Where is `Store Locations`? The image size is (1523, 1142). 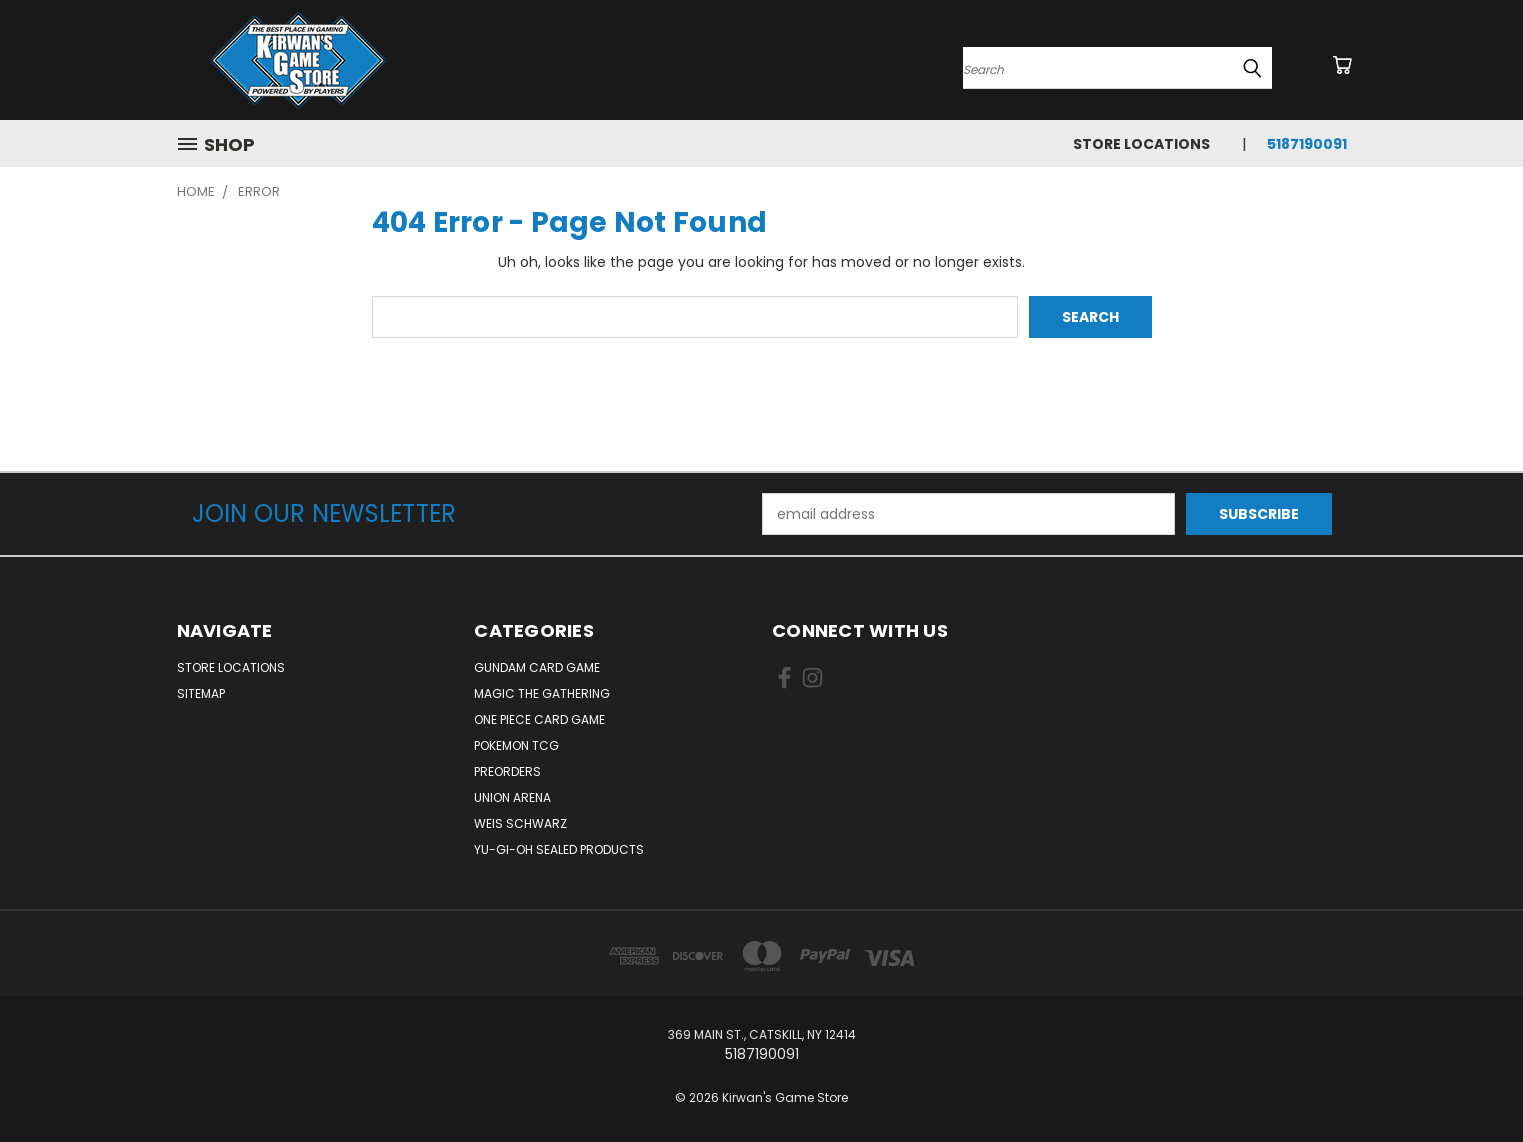 Store Locations is located at coordinates (1141, 144).